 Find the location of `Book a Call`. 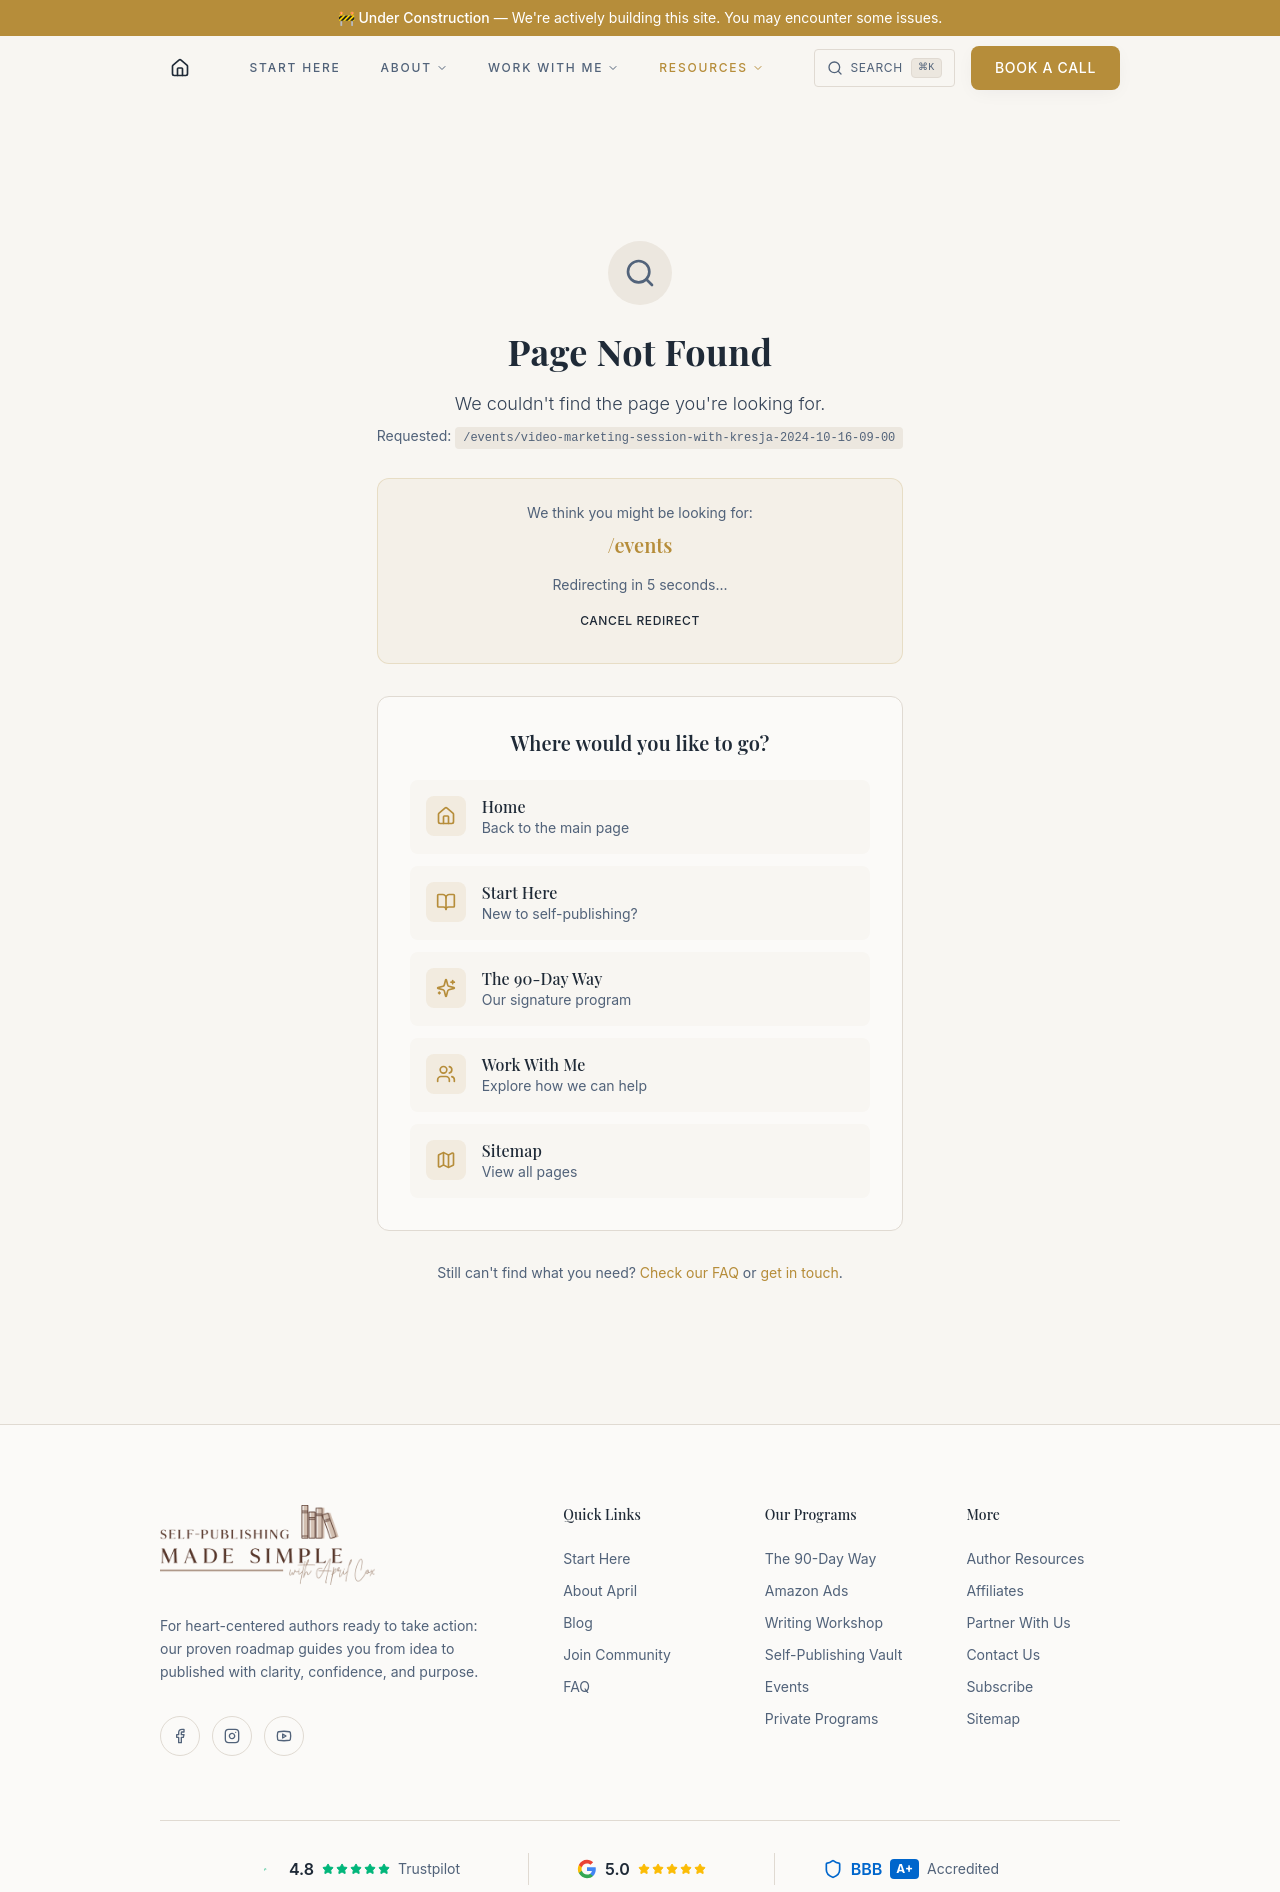

Book a Call is located at coordinates (1045, 67).